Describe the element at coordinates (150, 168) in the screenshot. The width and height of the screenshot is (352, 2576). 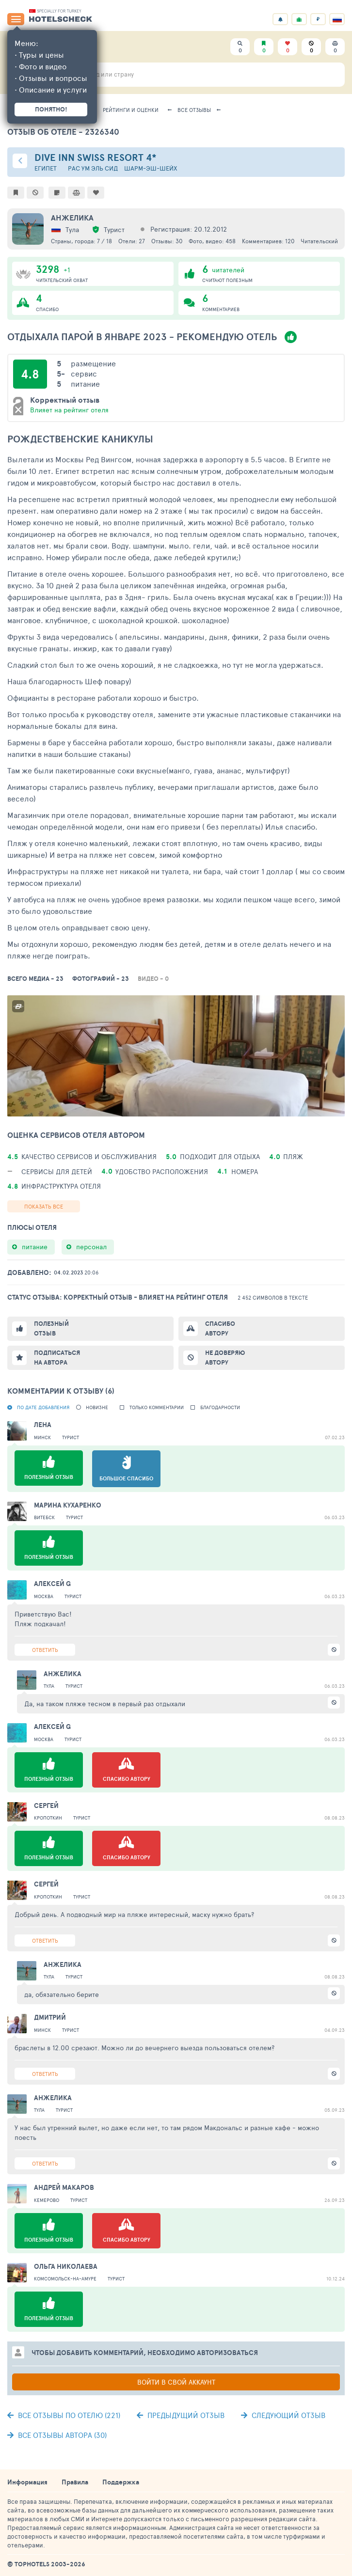
I see `Шарм-эш-Шейх` at that location.